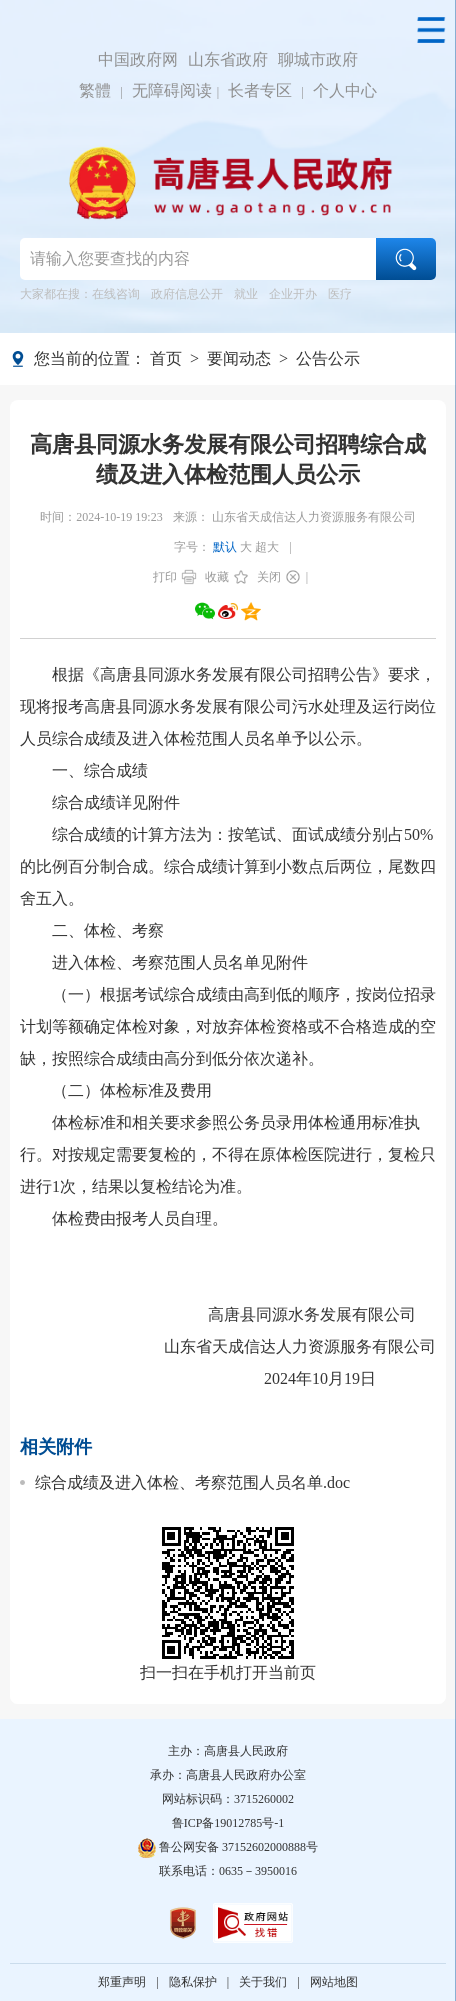 The image size is (456, 2001). What do you see at coordinates (228, 1823) in the screenshot?
I see `鲁ICP备19012785号-1` at bounding box center [228, 1823].